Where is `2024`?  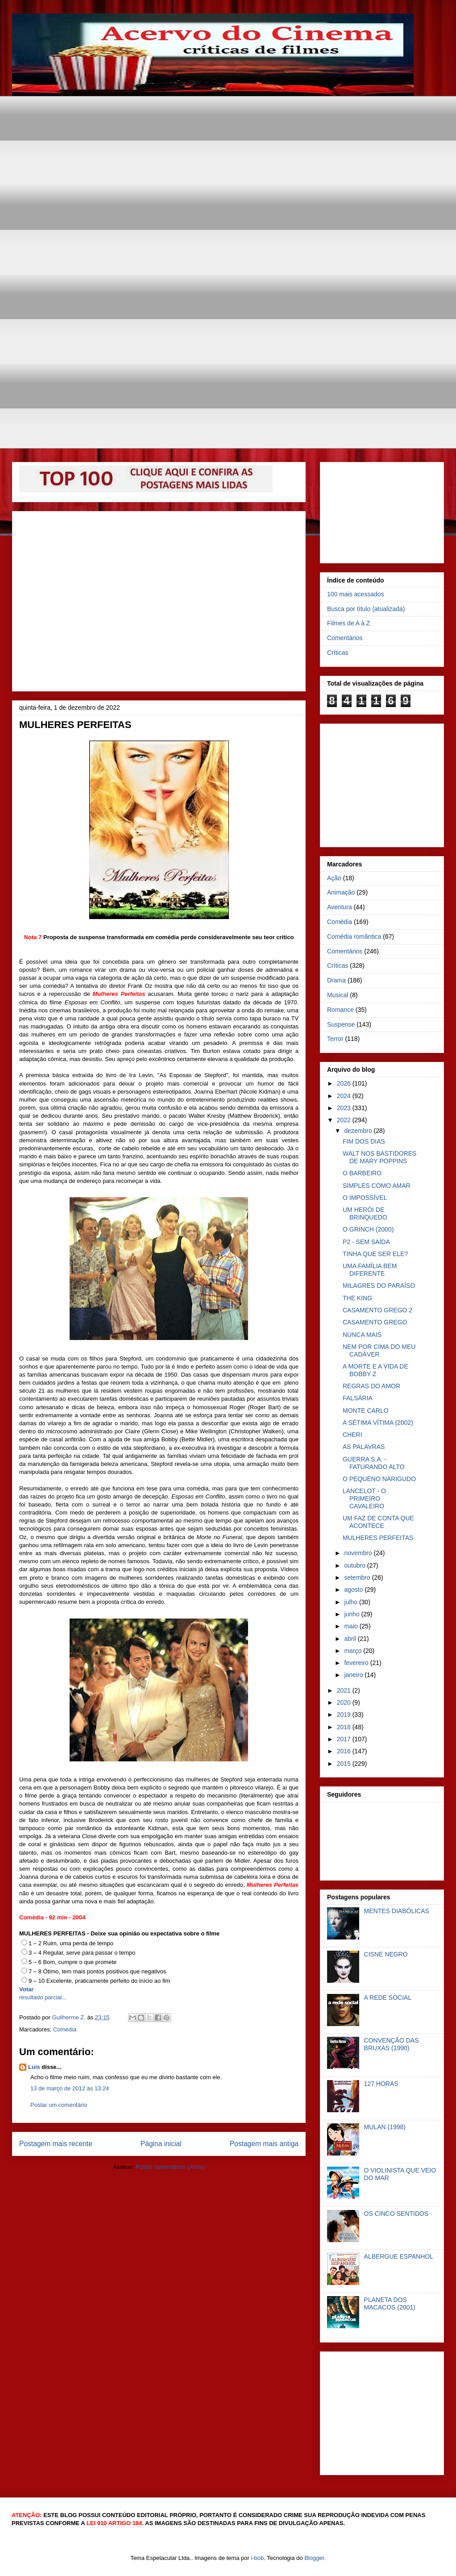
2024 is located at coordinates (344, 1095).